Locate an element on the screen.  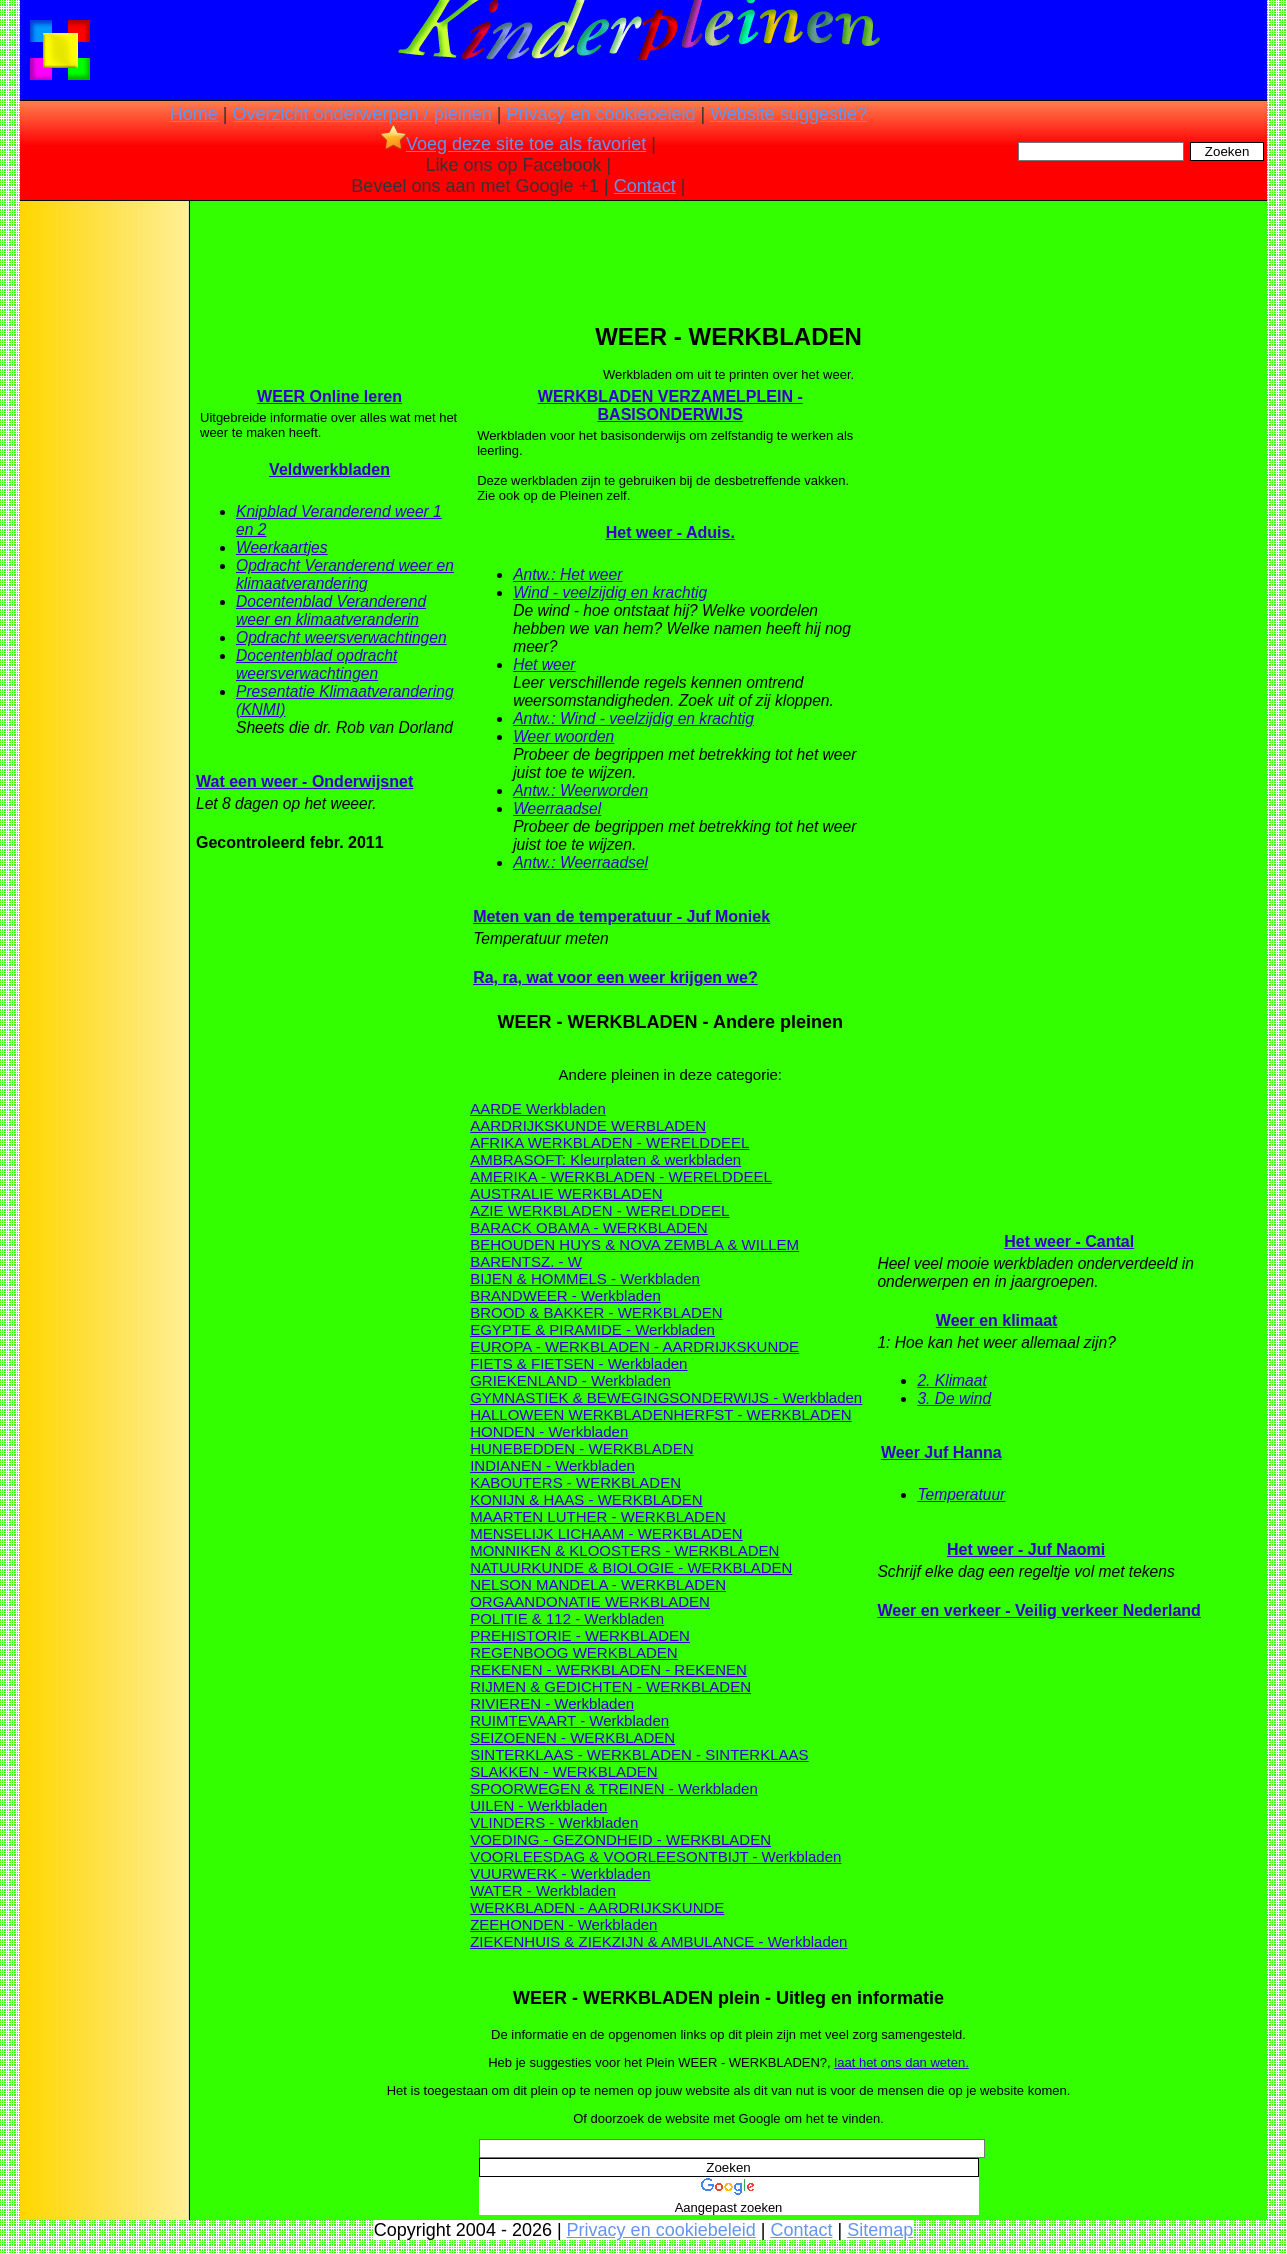
HONDEN - Werkbladen is located at coordinates (549, 1431).